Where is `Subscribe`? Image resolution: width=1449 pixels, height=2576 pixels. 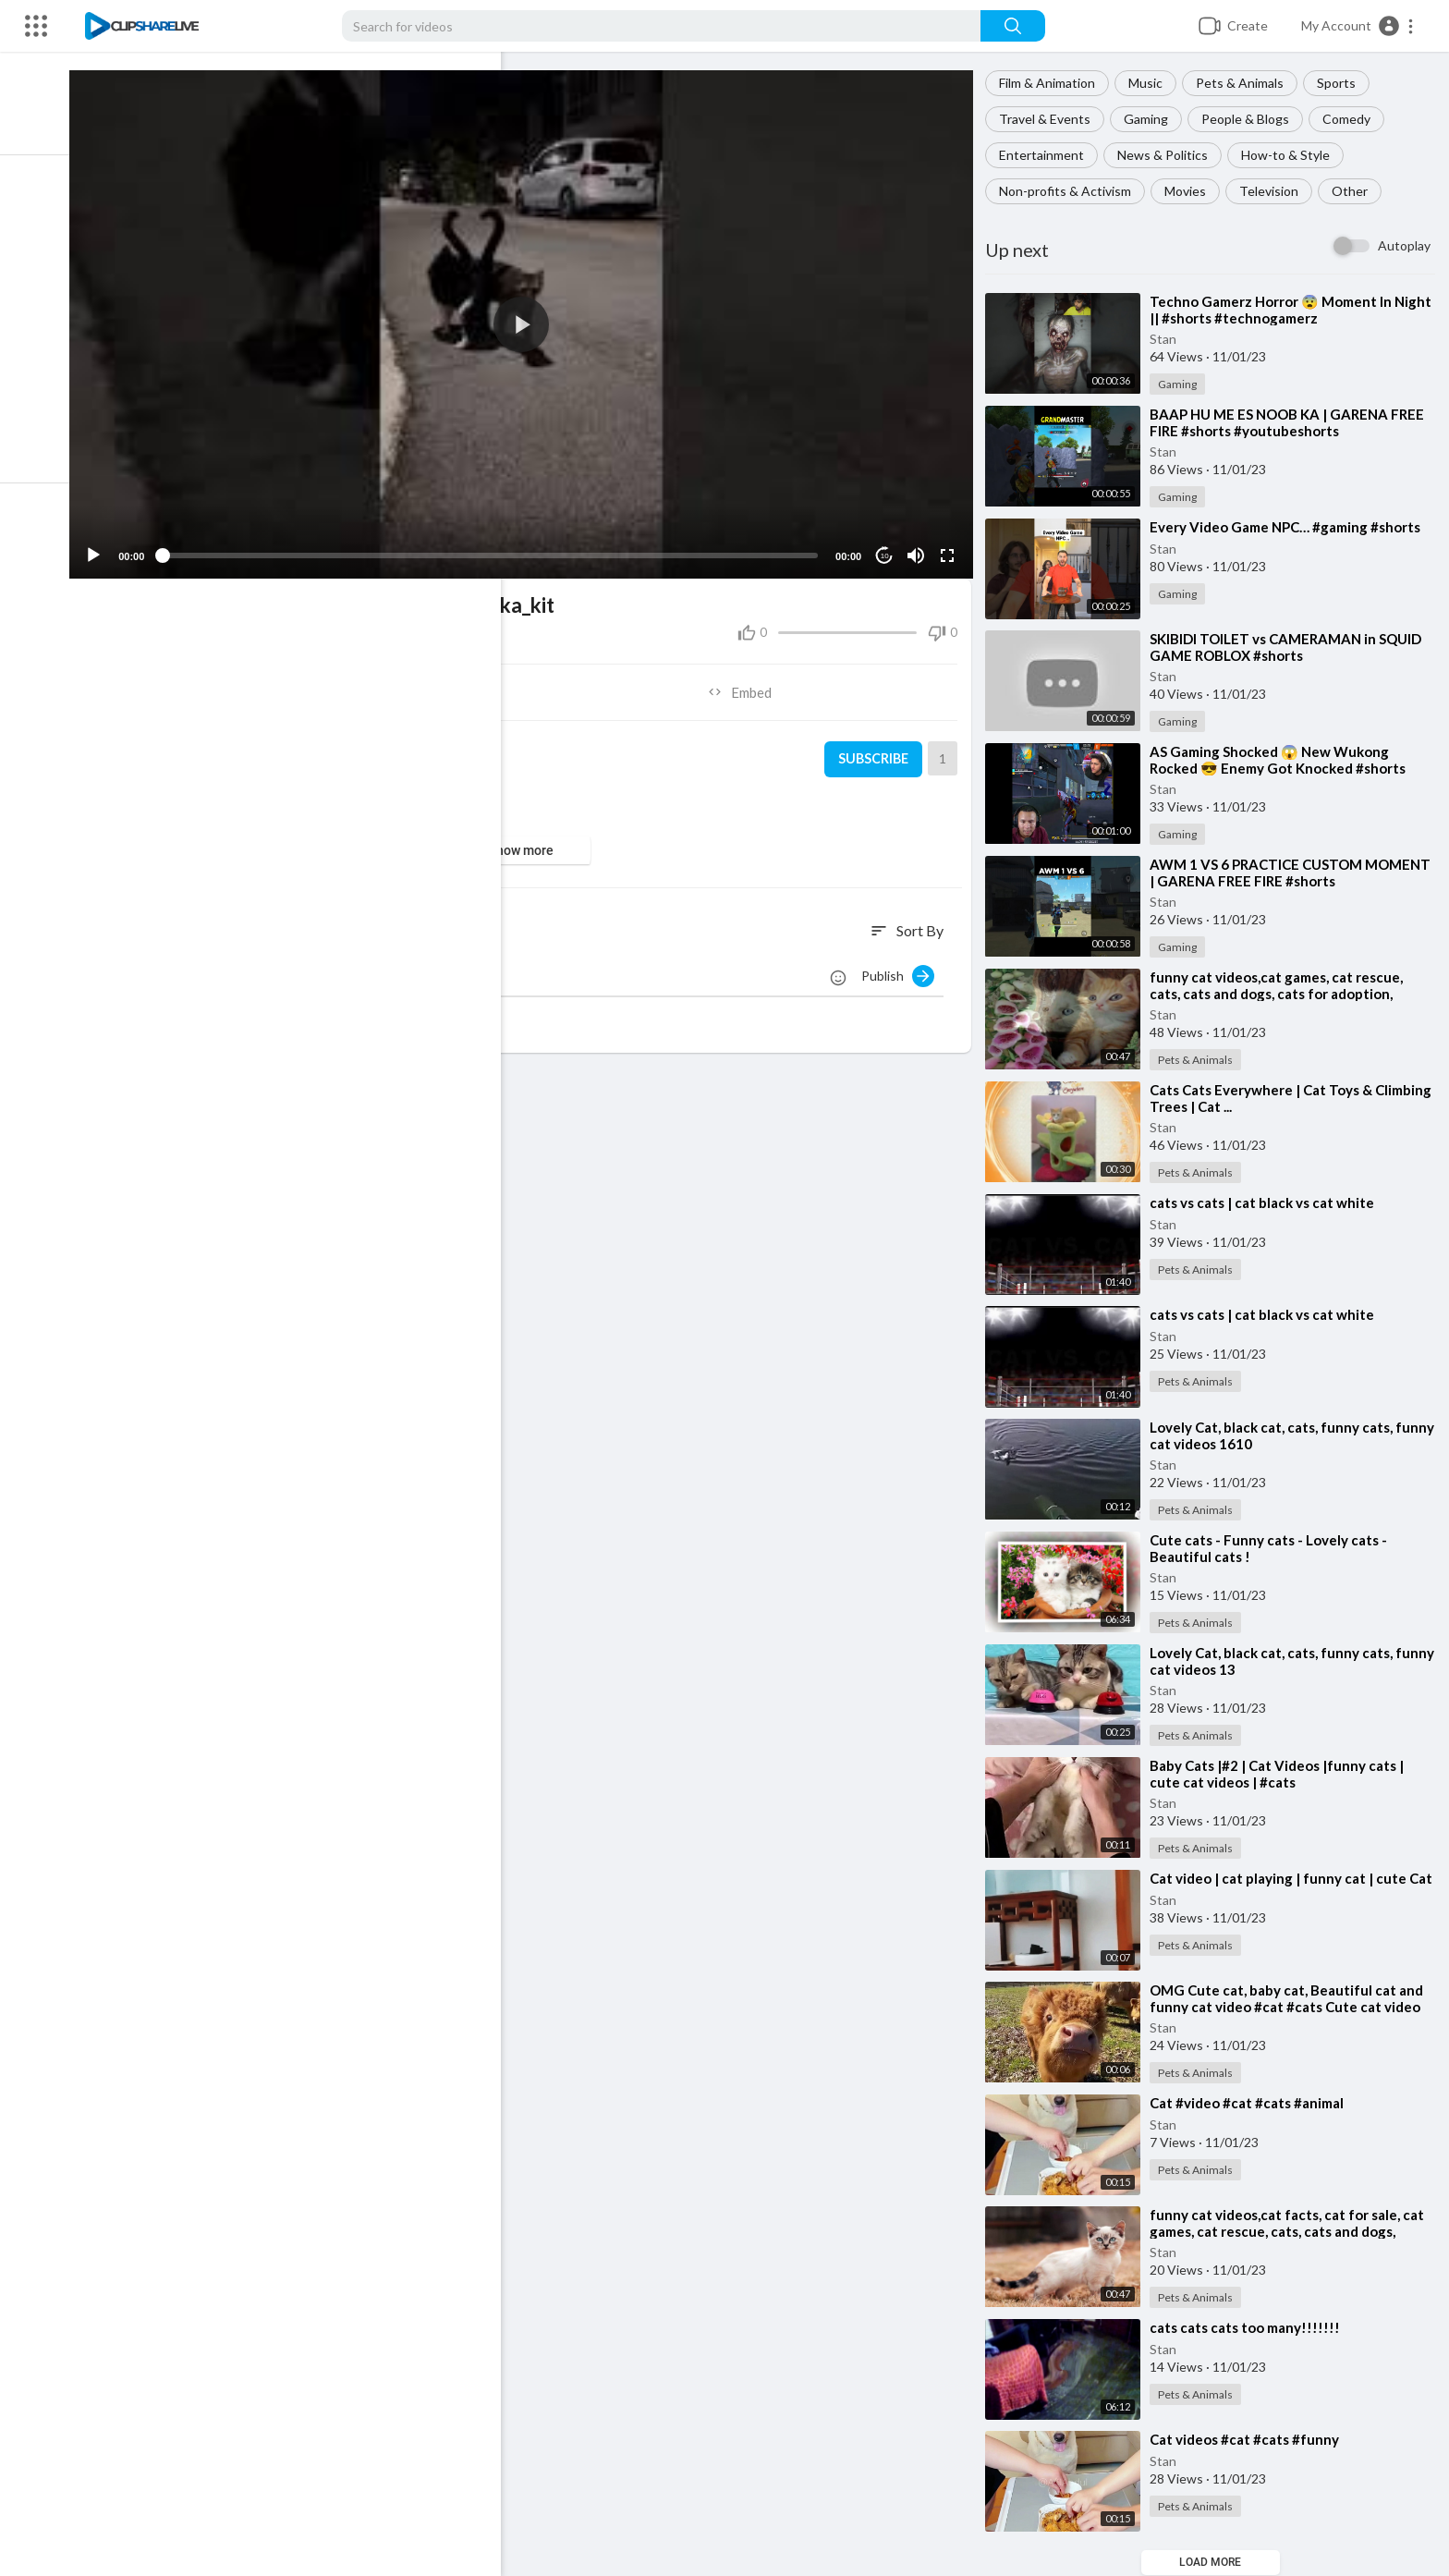
Subscribe is located at coordinates (875, 751).